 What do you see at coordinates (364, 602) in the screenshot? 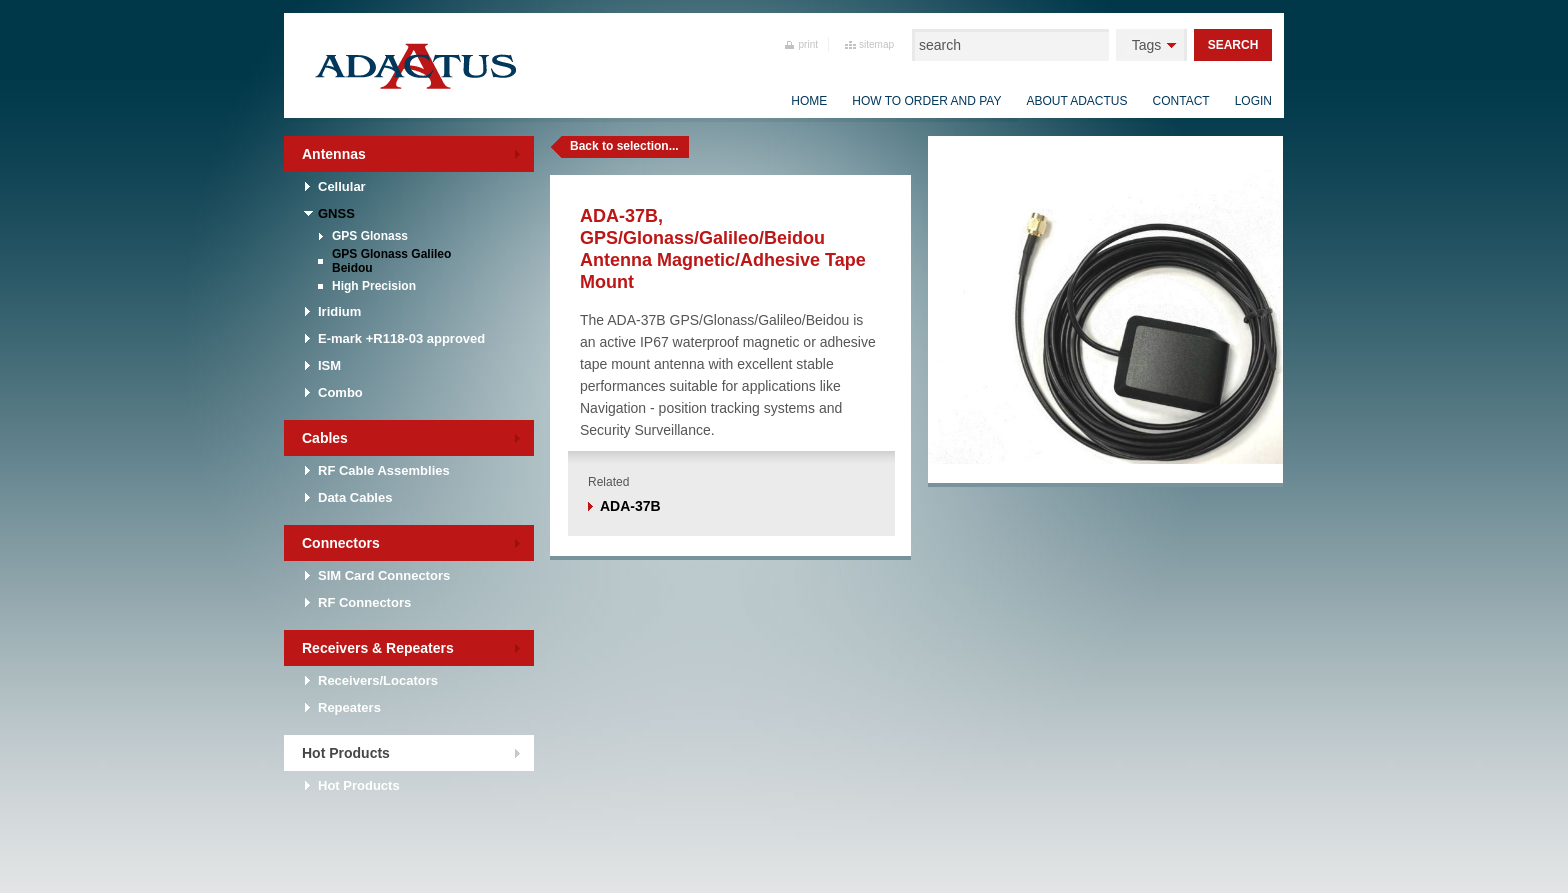
I see `RF Connectors` at bounding box center [364, 602].